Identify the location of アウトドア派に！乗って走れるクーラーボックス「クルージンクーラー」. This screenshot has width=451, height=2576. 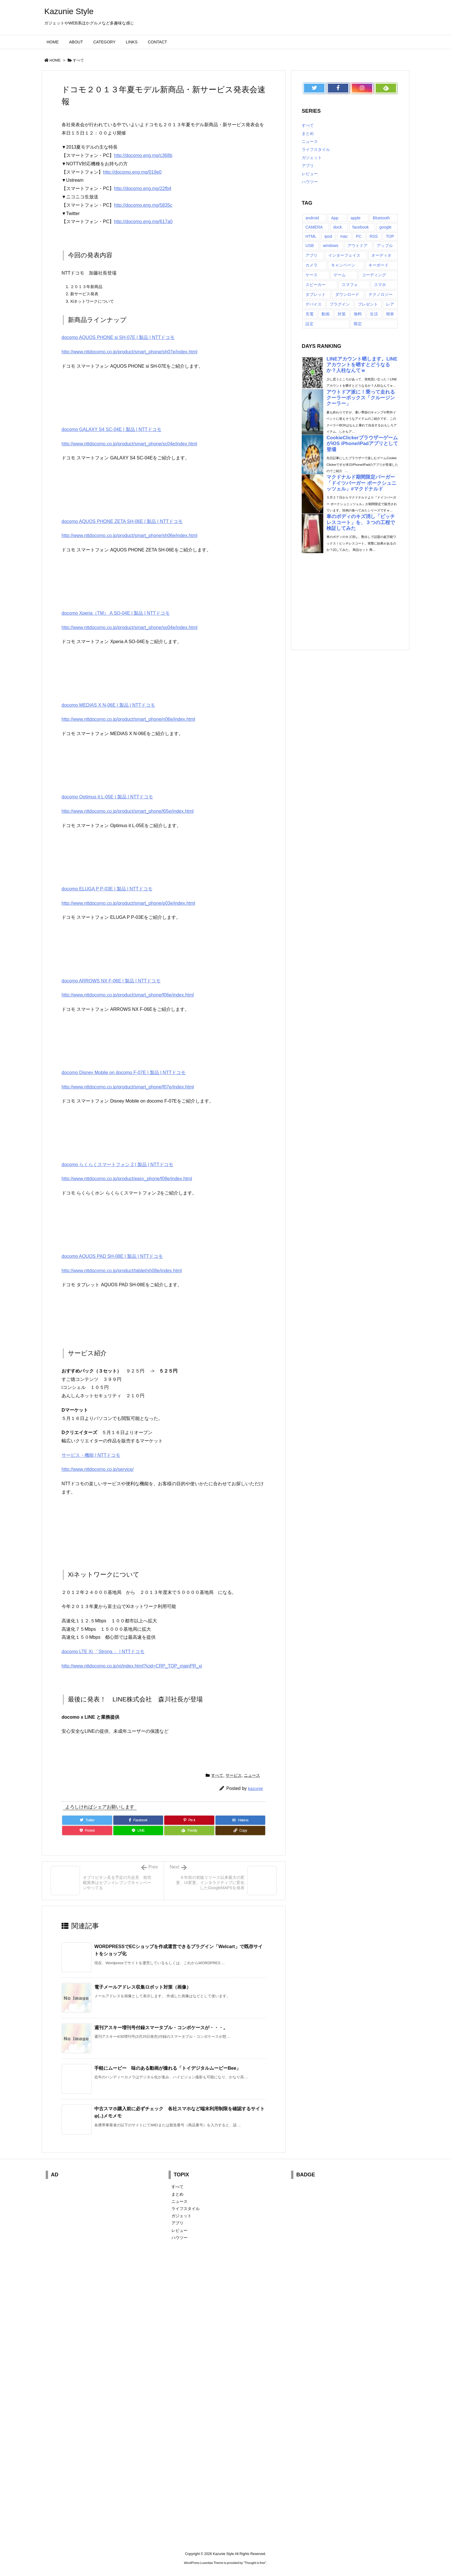
(360, 397).